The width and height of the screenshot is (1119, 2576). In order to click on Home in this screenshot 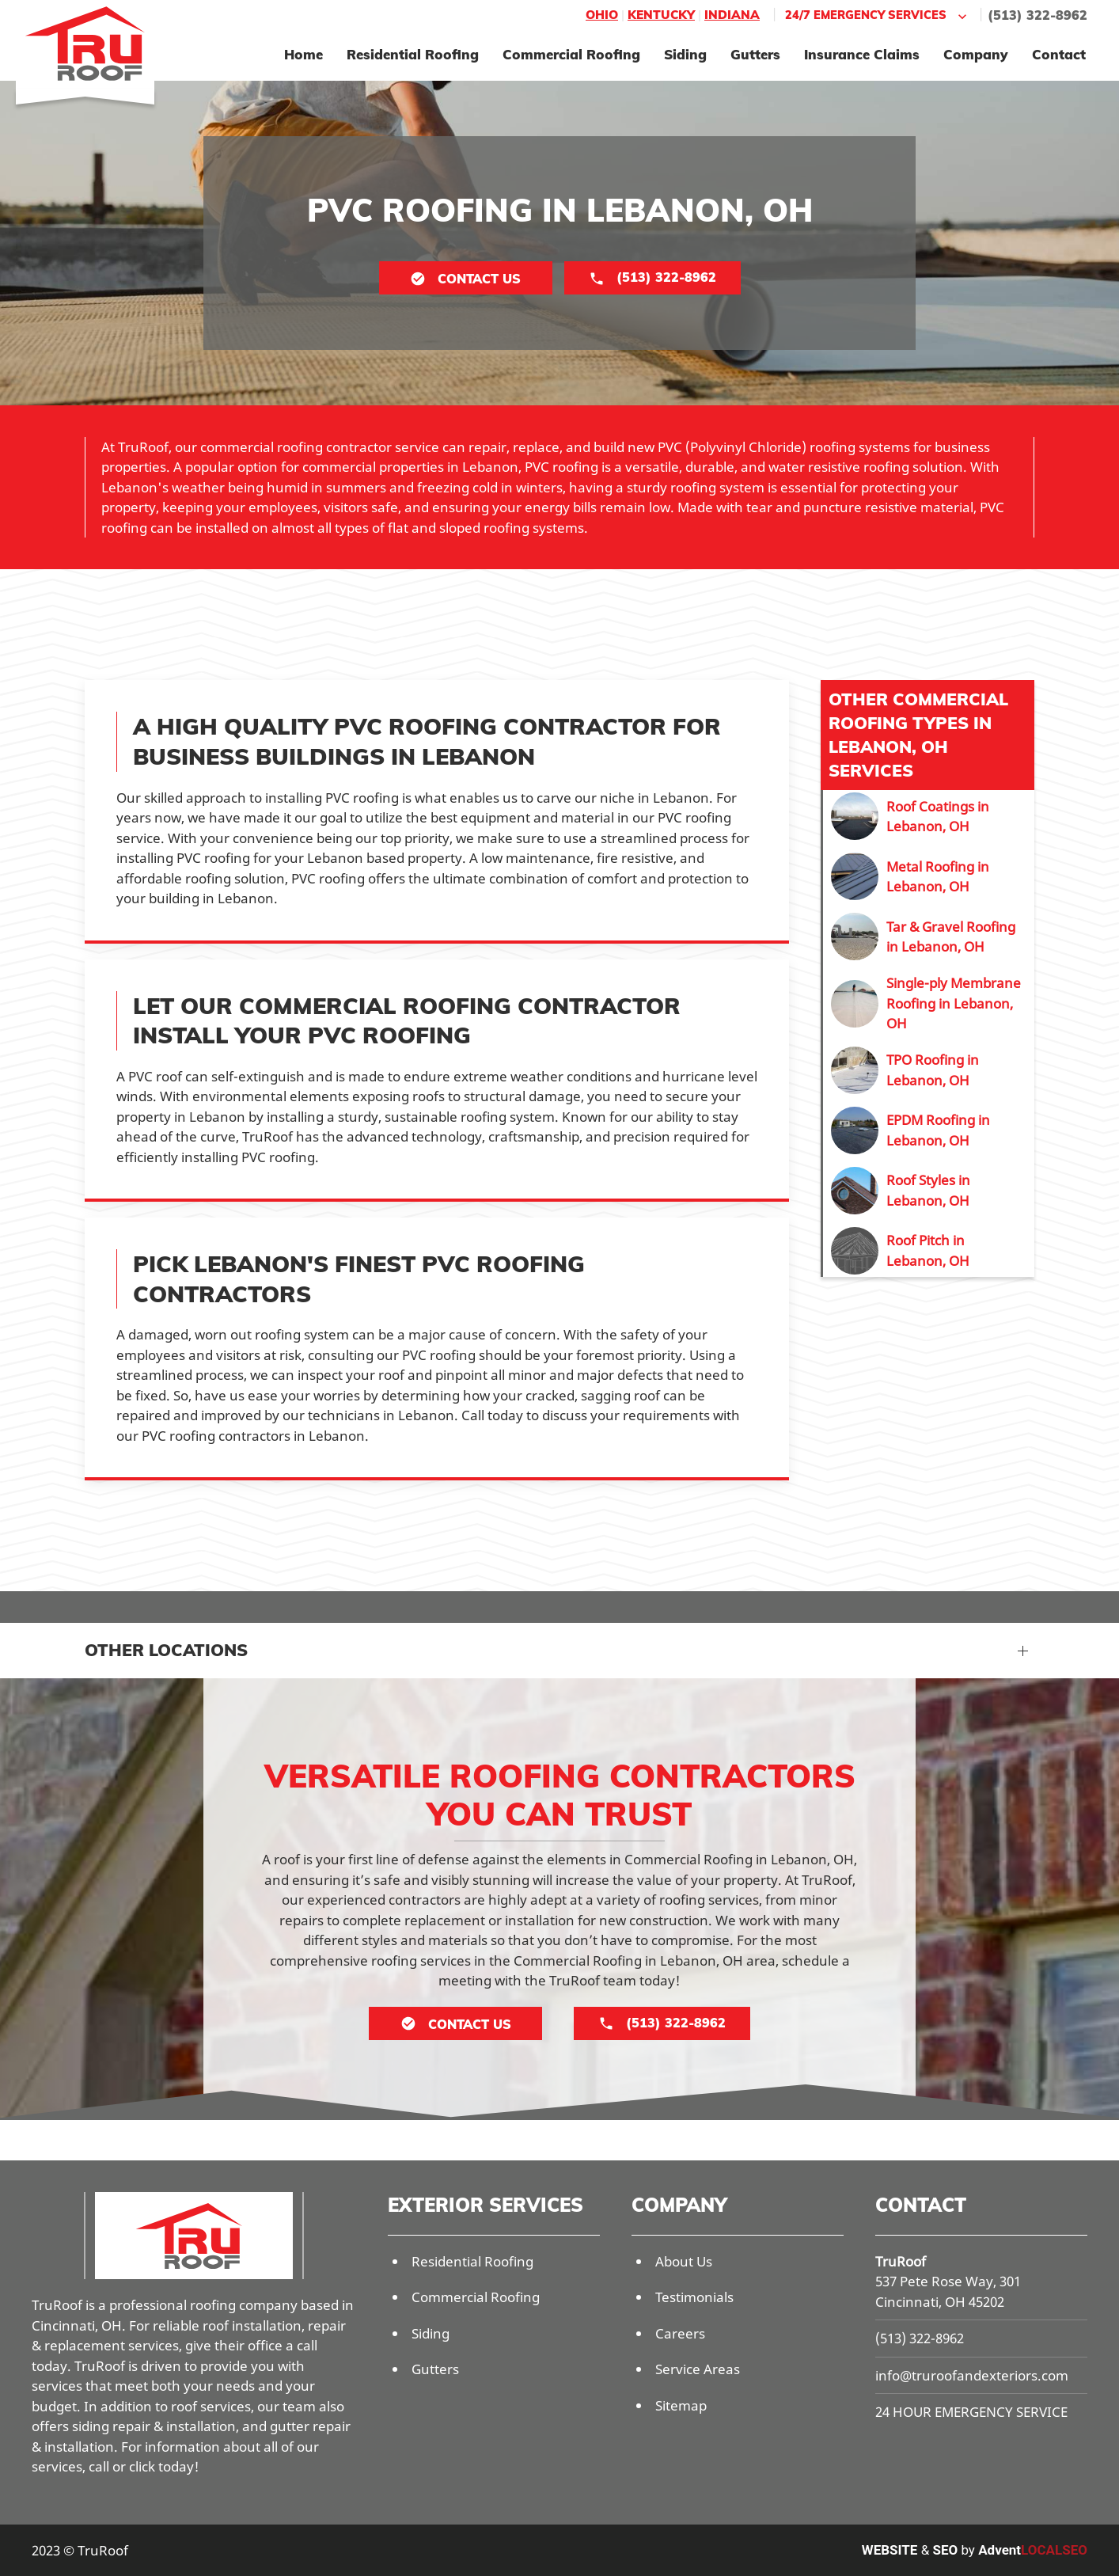, I will do `click(303, 54)`.